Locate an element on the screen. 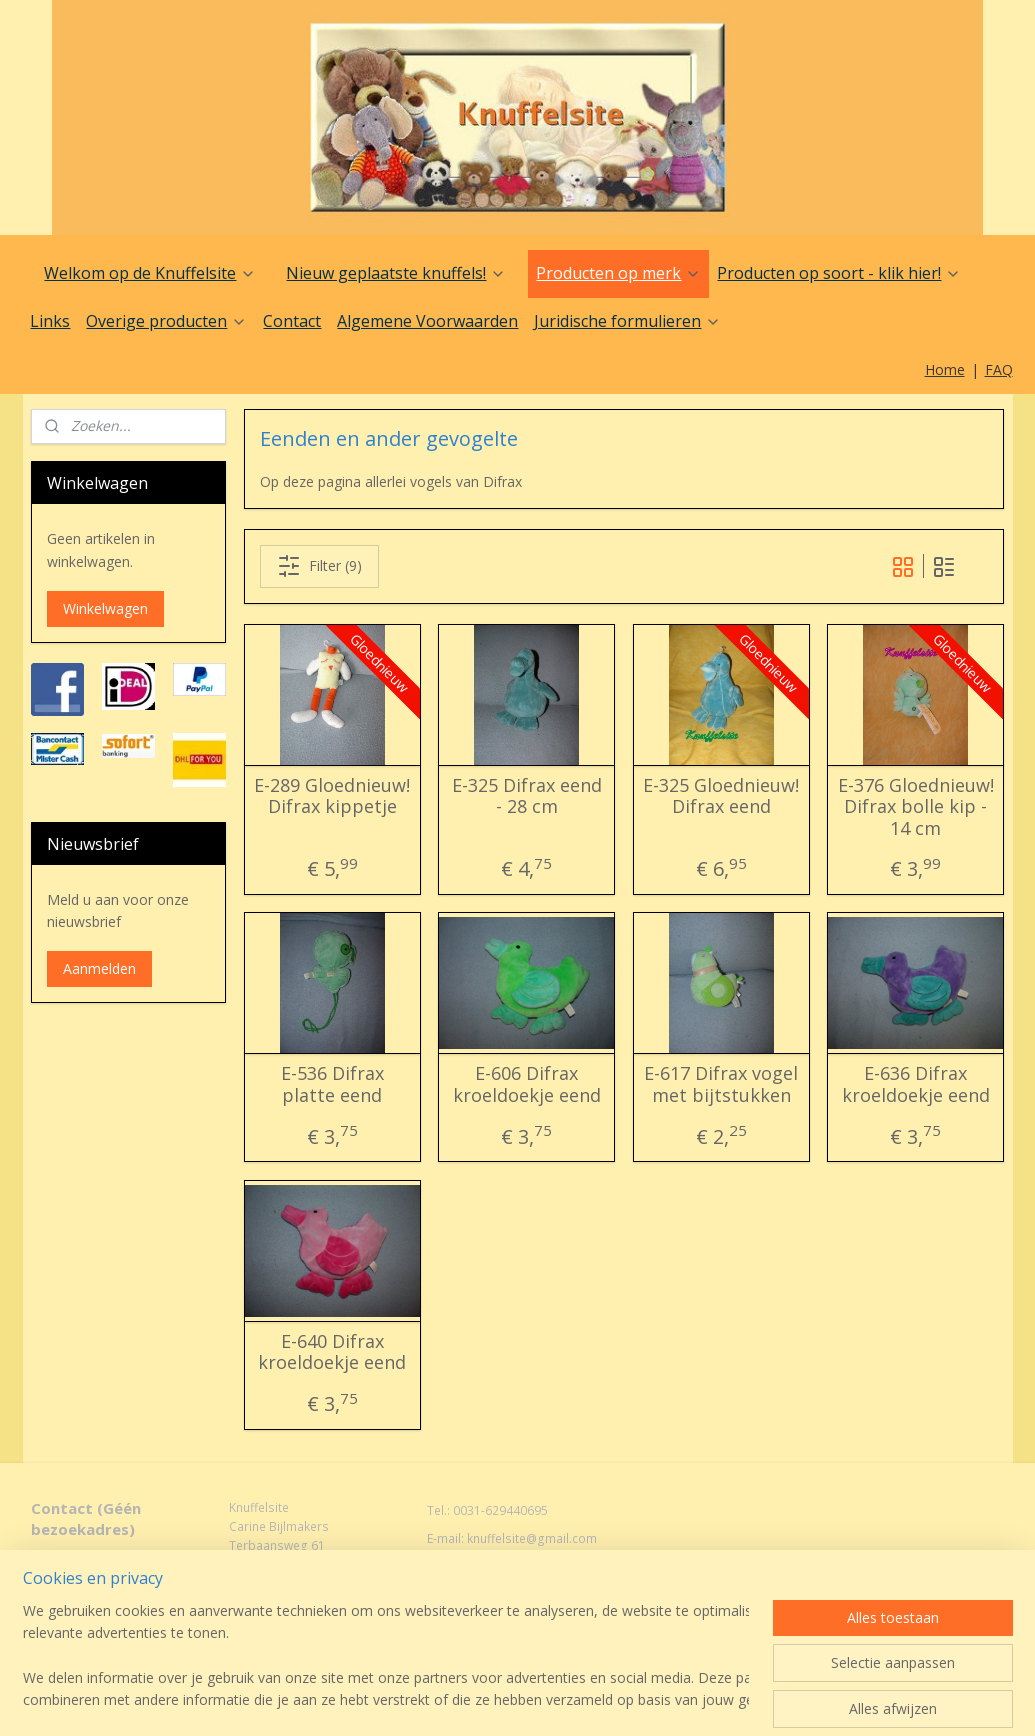 The width and height of the screenshot is (1035, 1736). Producten op soort - klik hier! is located at coordinates (839, 273).